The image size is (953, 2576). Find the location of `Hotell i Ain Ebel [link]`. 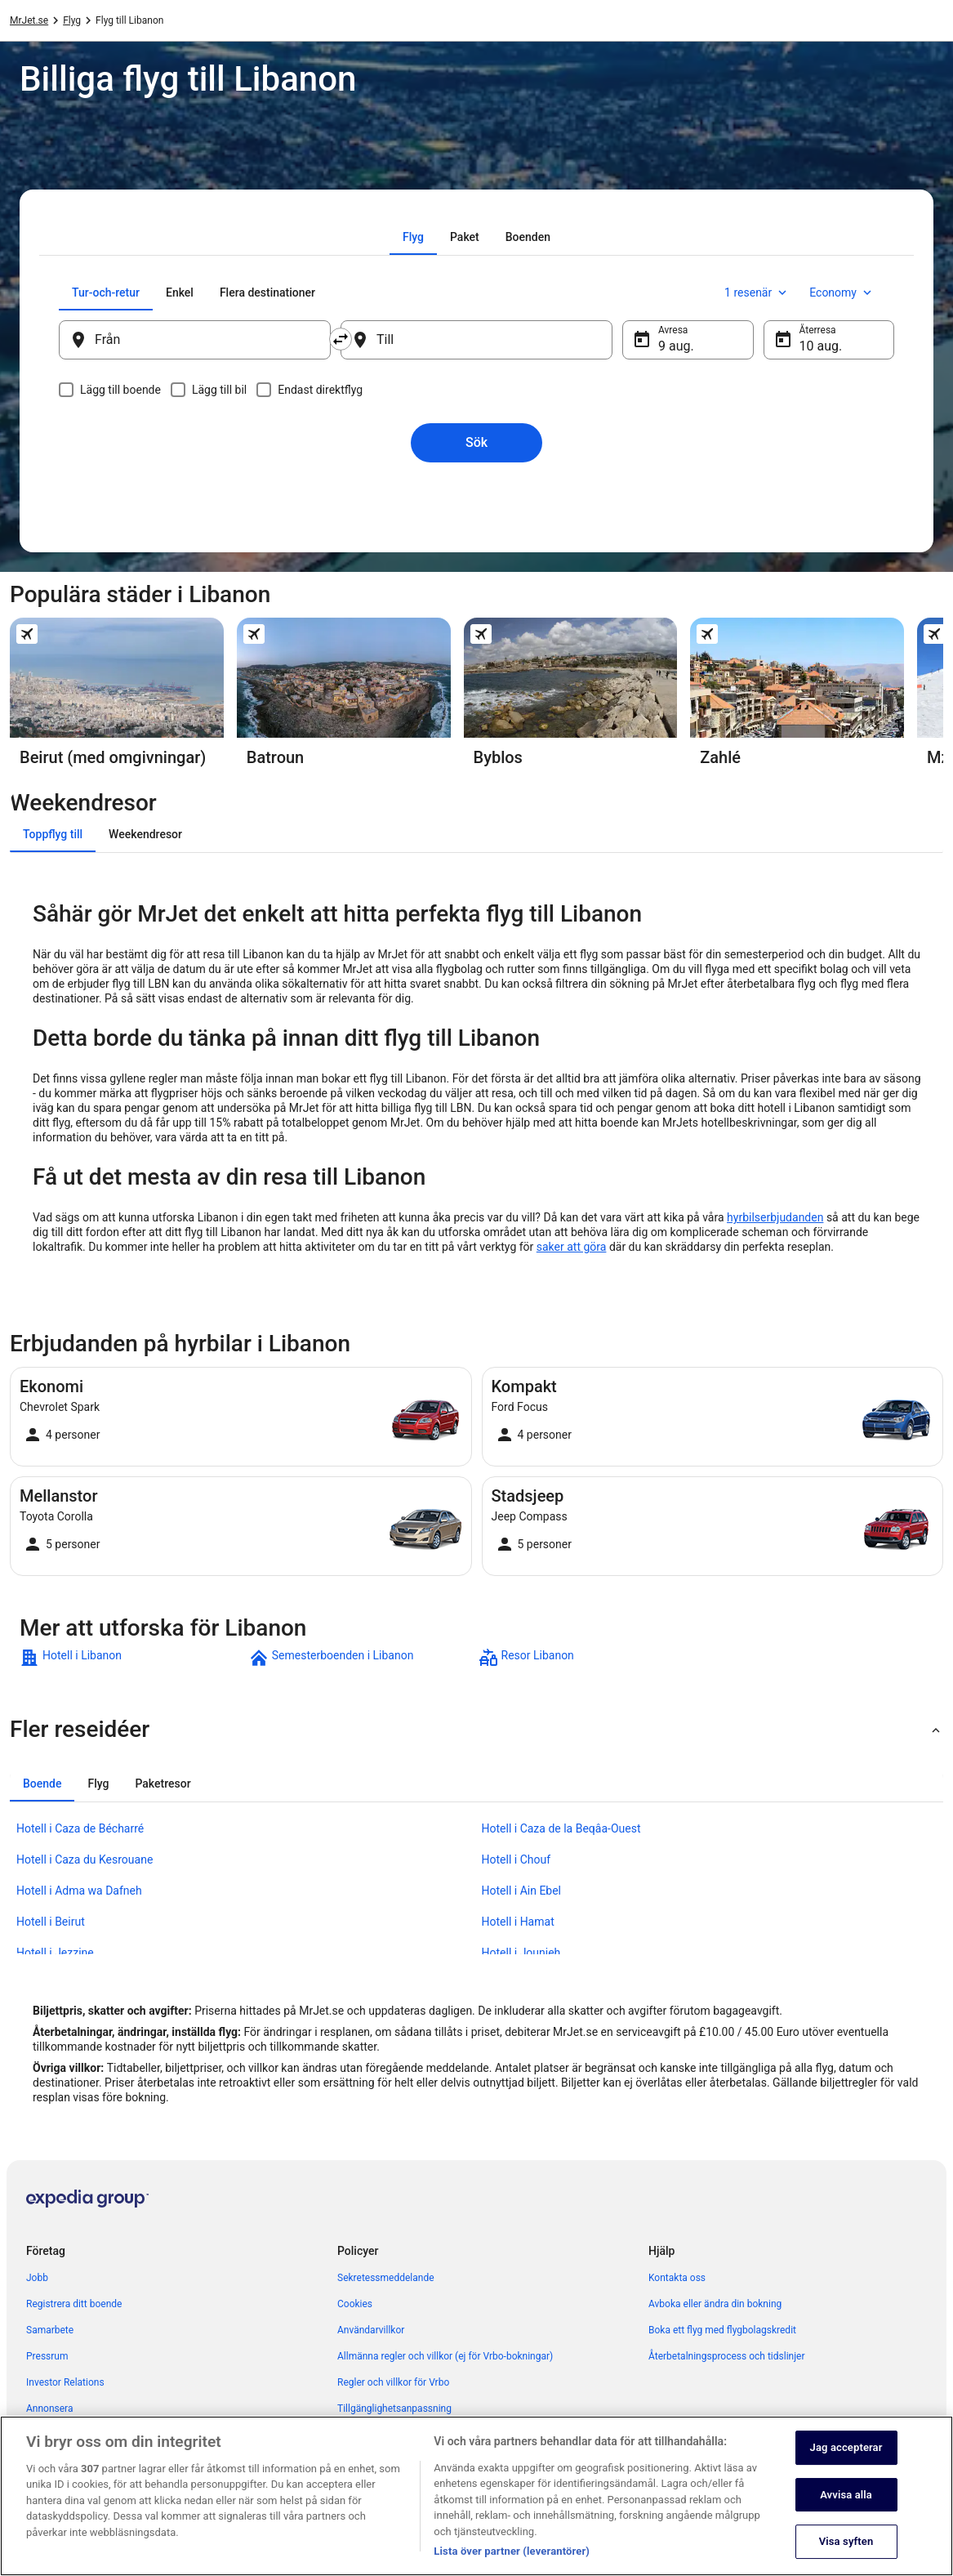

Hotell i Ain Ebel [link] is located at coordinates (522, 1890).